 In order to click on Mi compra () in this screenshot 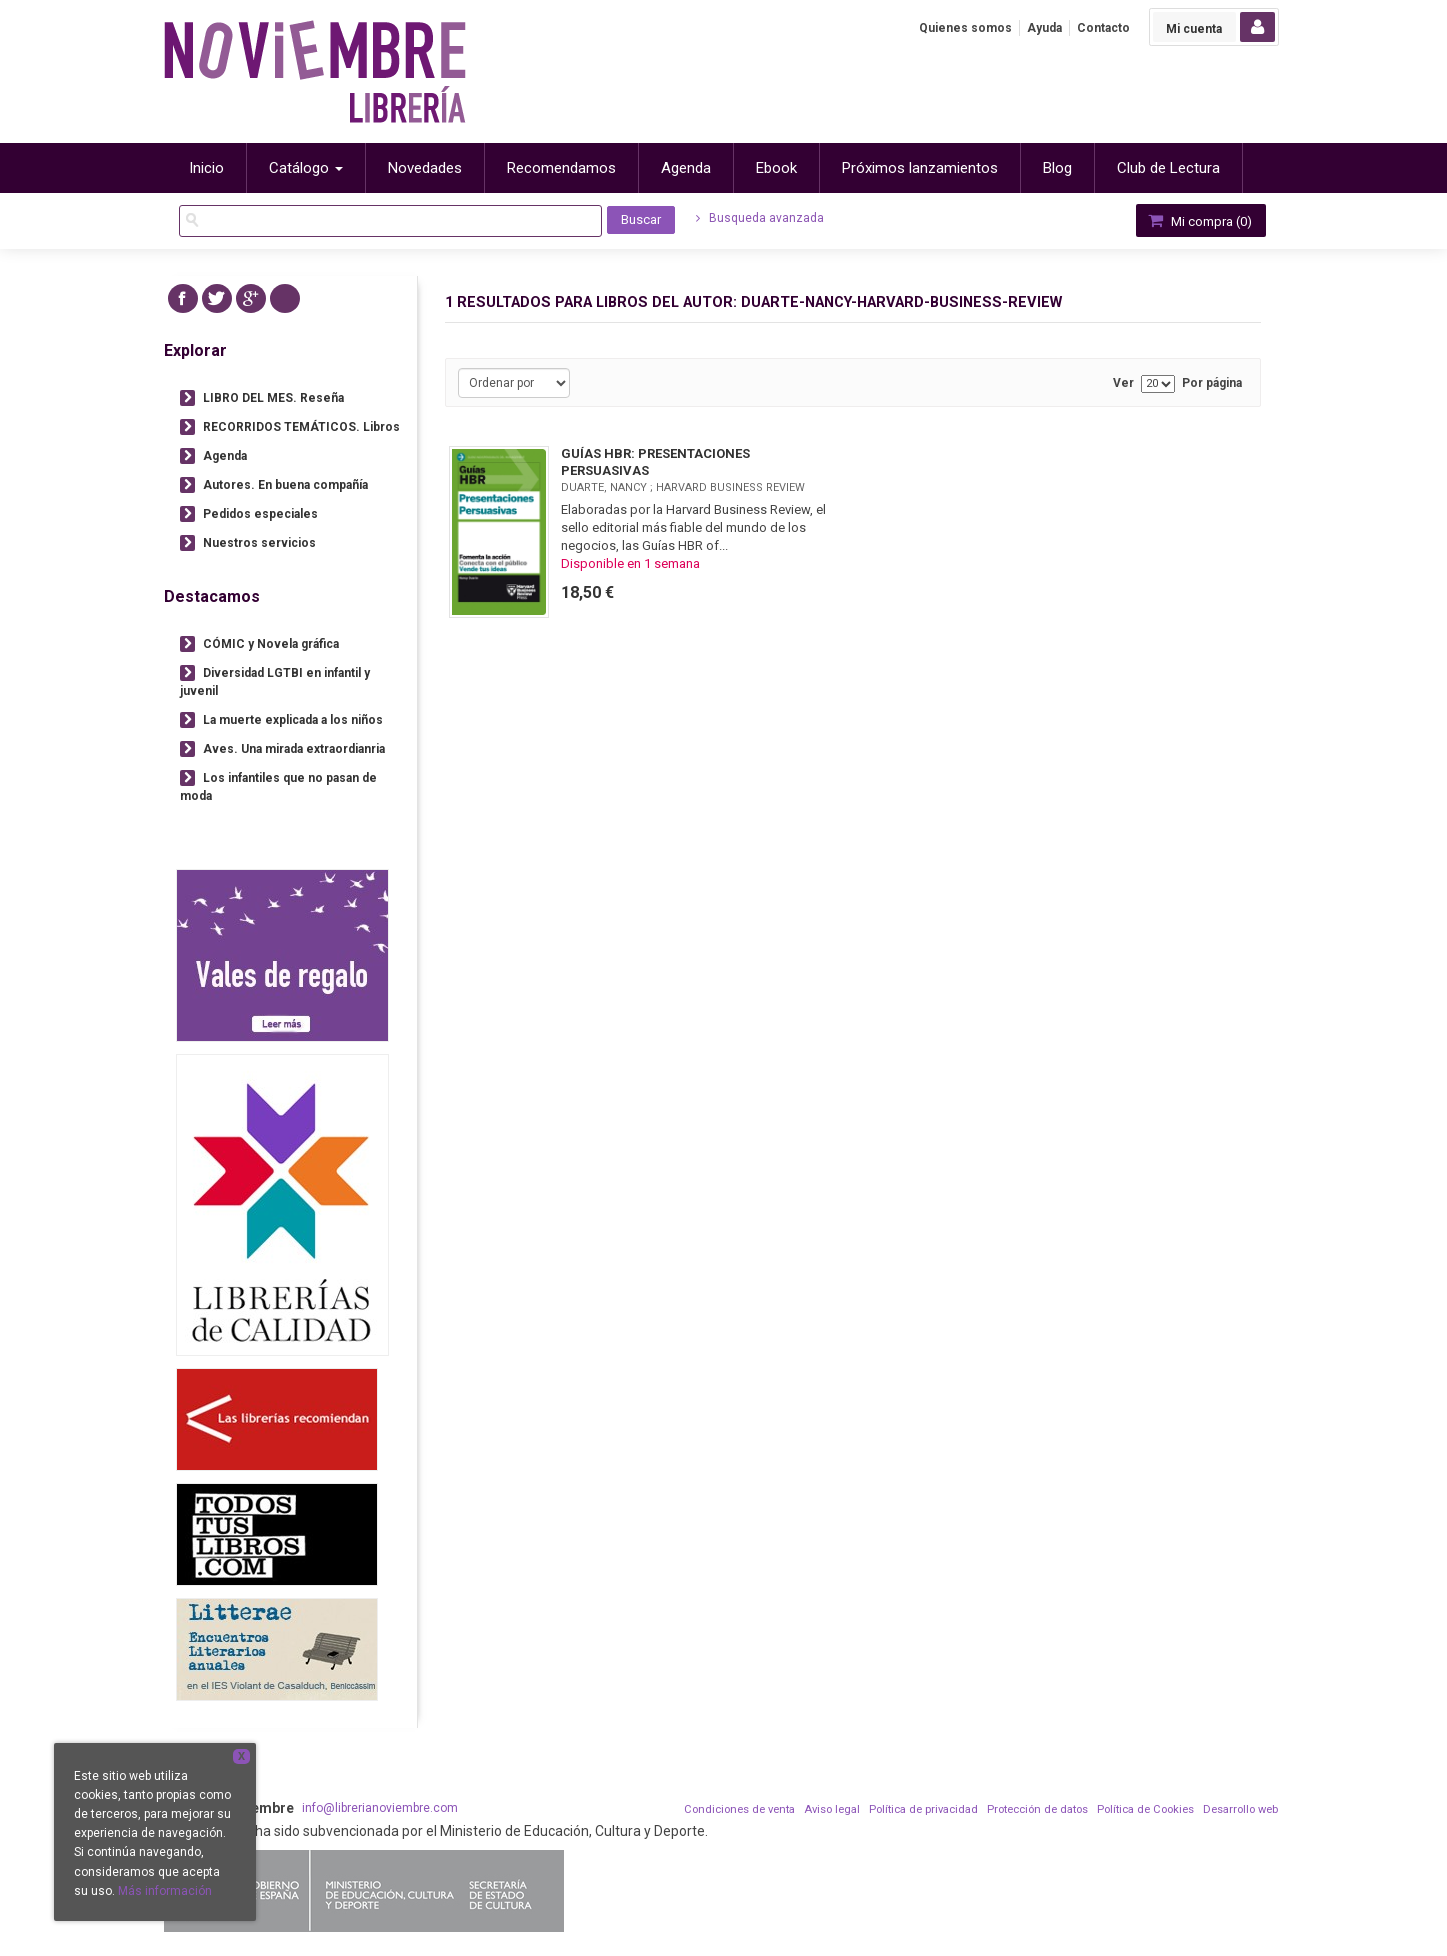, I will do `click(1199, 220)`.